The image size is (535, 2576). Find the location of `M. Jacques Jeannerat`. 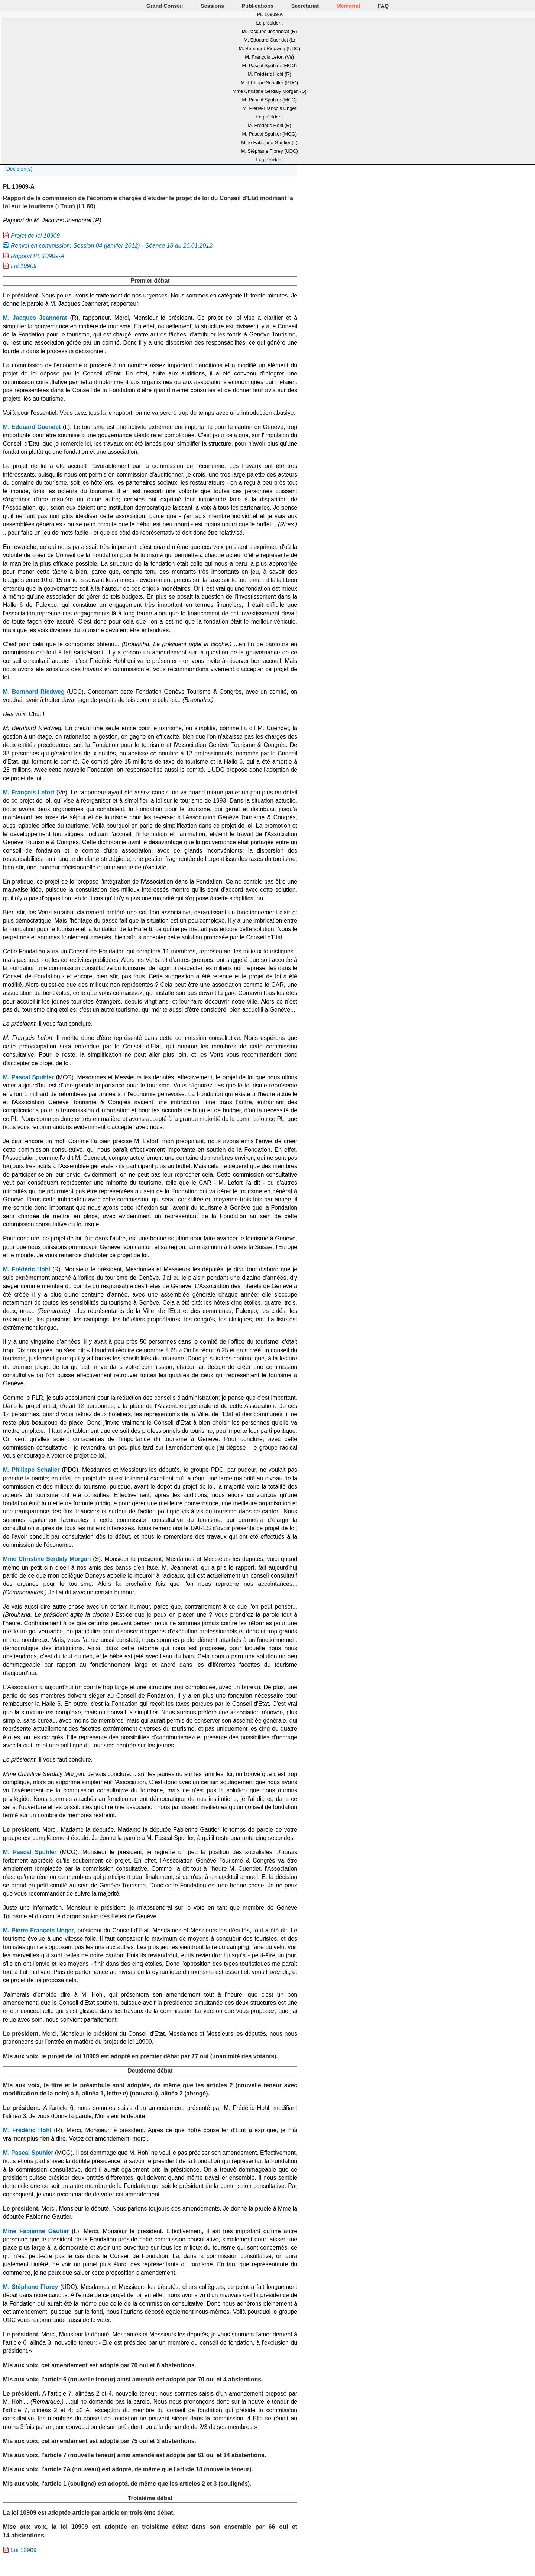

M. Jacques Jeannerat is located at coordinates (35, 318).